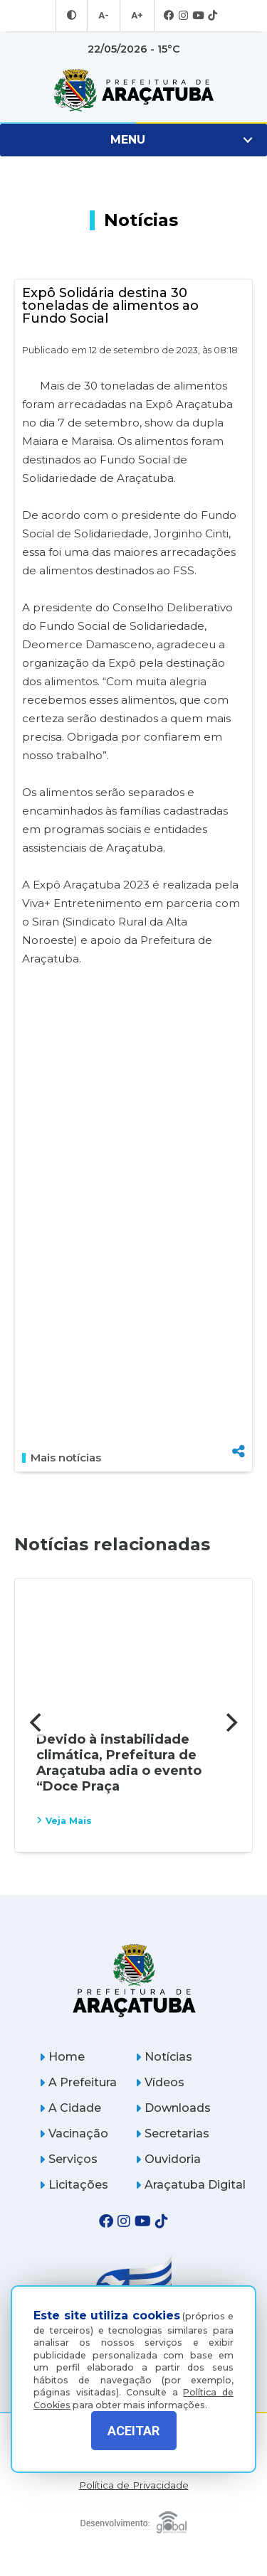 The width and height of the screenshot is (267, 2576). Describe the element at coordinates (230, 1722) in the screenshot. I see `[Next]` at that location.